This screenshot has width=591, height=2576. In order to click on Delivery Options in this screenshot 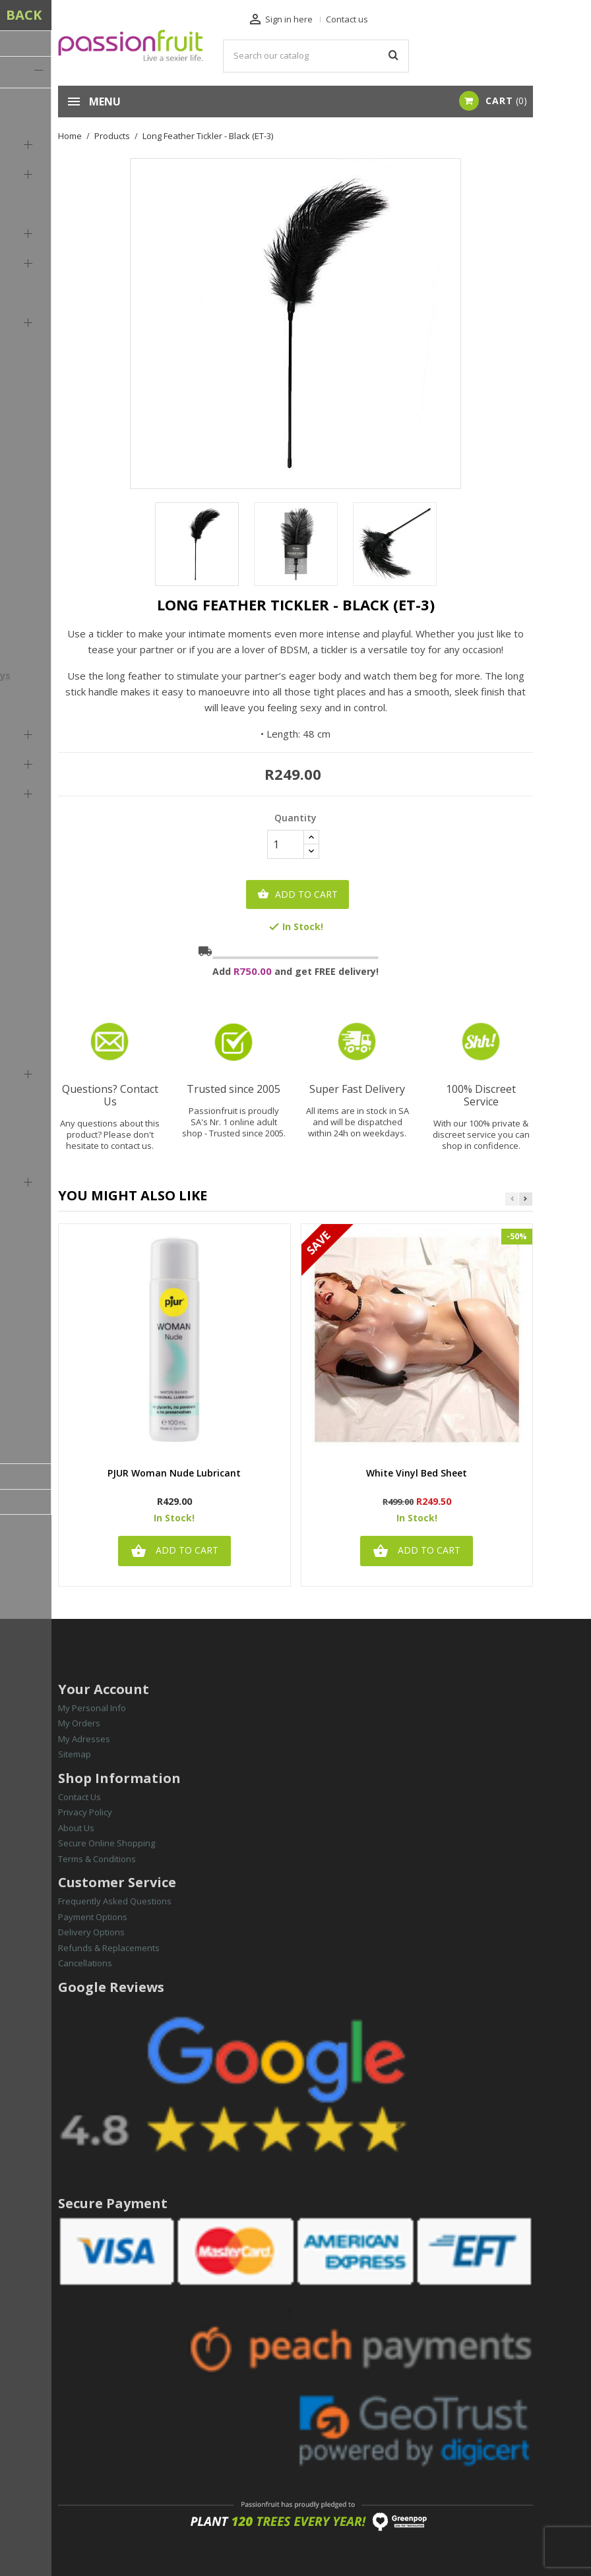, I will do `click(91, 1932)`.